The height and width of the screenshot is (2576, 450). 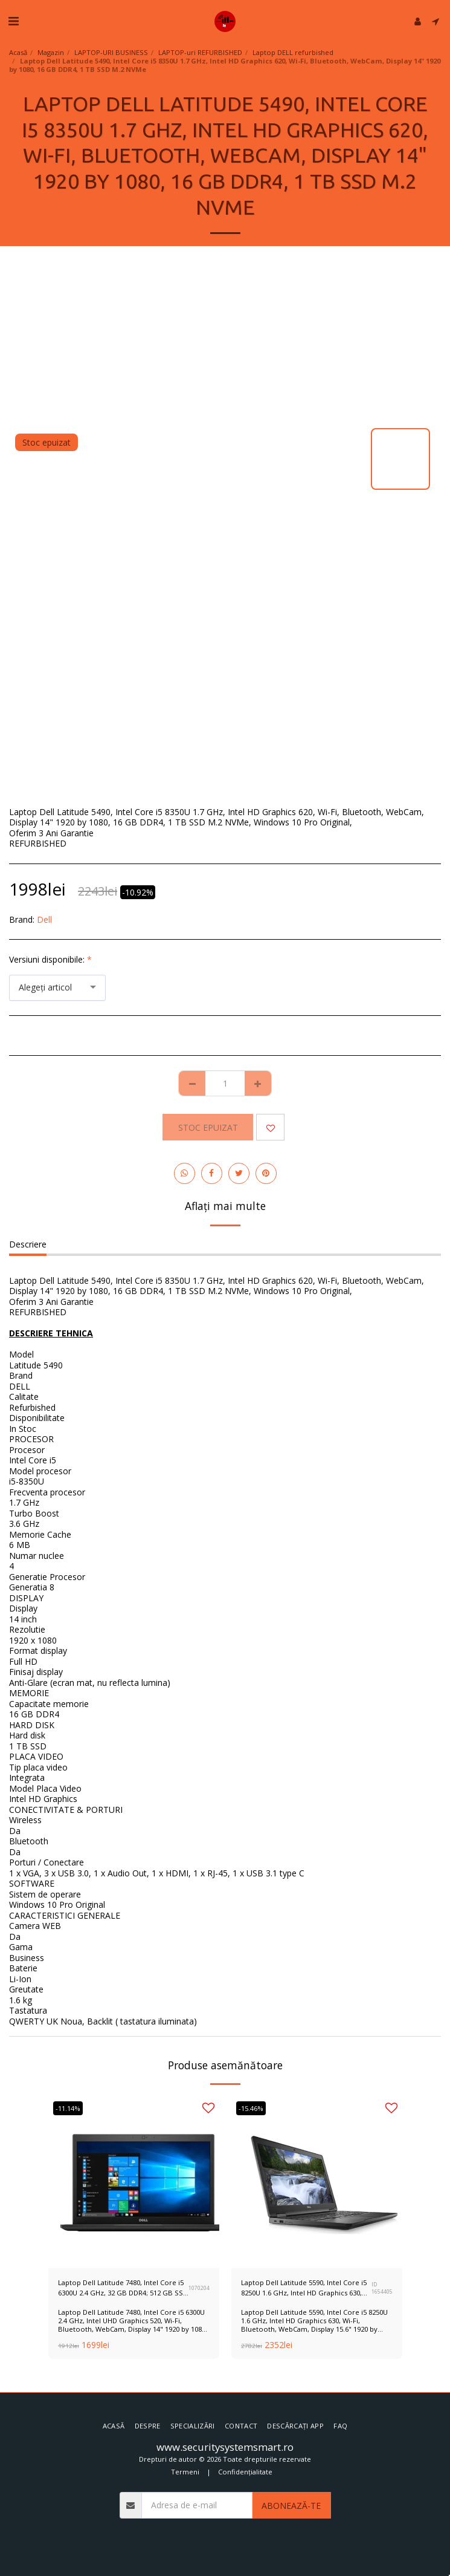 What do you see at coordinates (44, 919) in the screenshot?
I see `Dell` at bounding box center [44, 919].